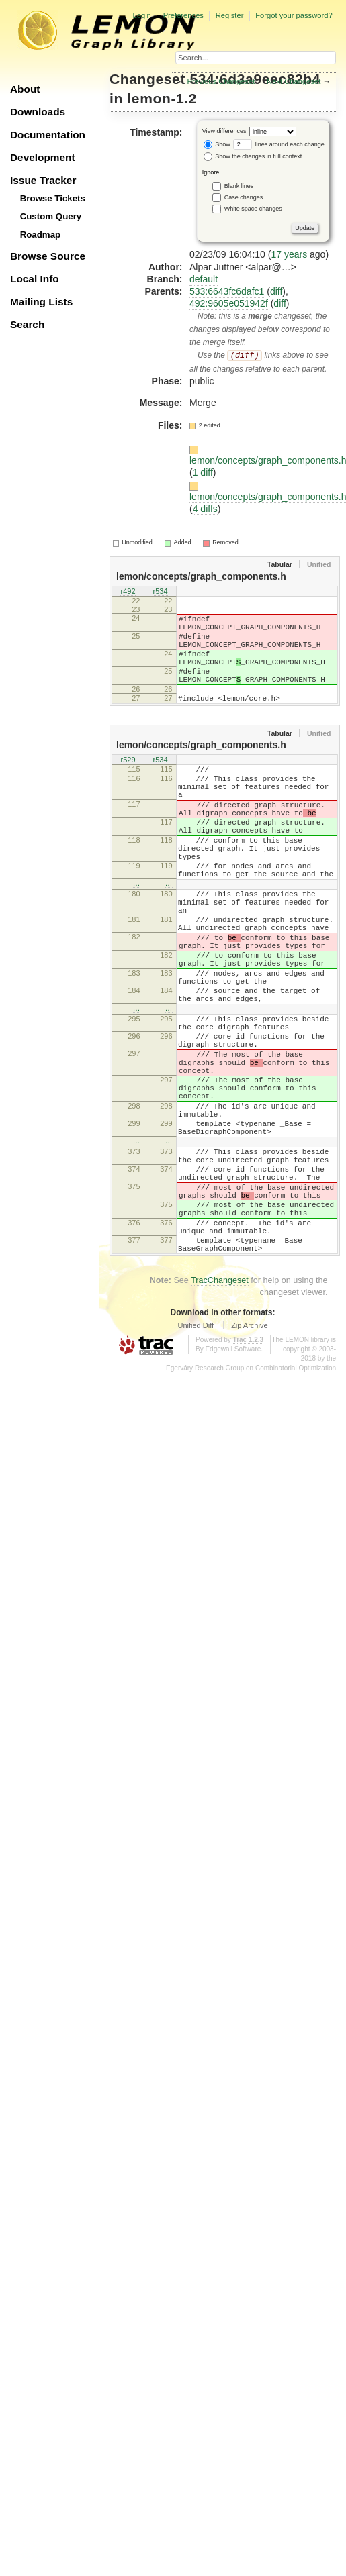 The width and height of the screenshot is (346, 2576). Describe the element at coordinates (52, 198) in the screenshot. I see `Browse Tickets` at that location.